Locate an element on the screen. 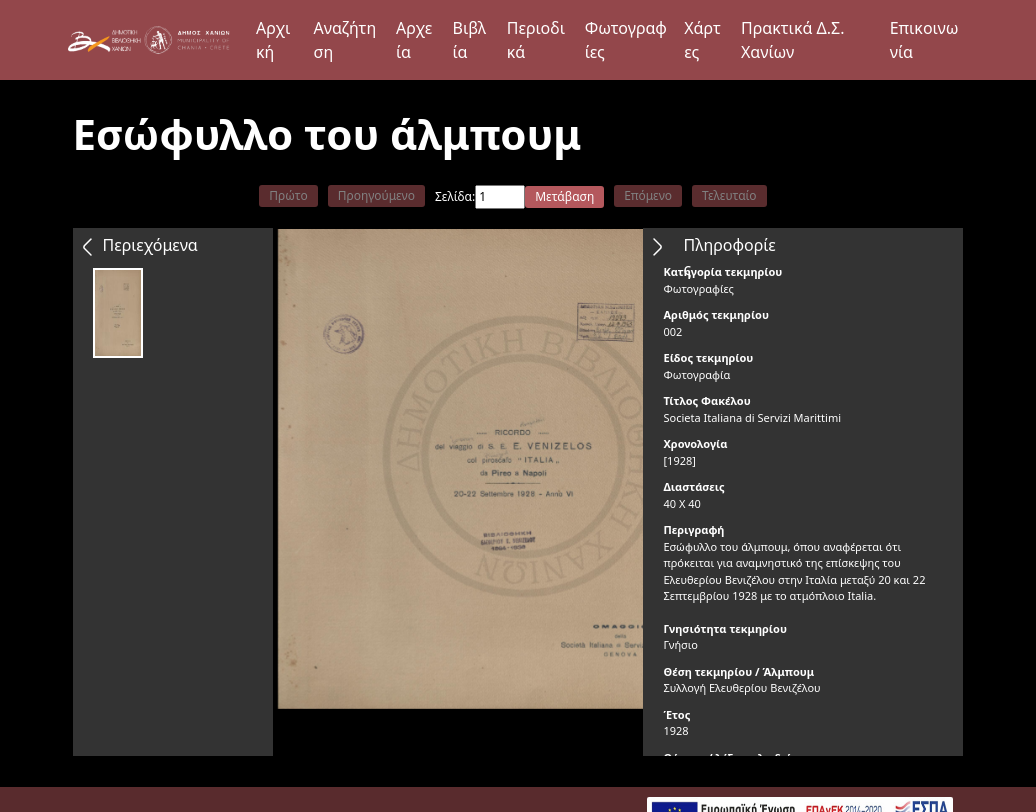 The image size is (1036, 812). Σελίδα: is located at coordinates (455, 196).